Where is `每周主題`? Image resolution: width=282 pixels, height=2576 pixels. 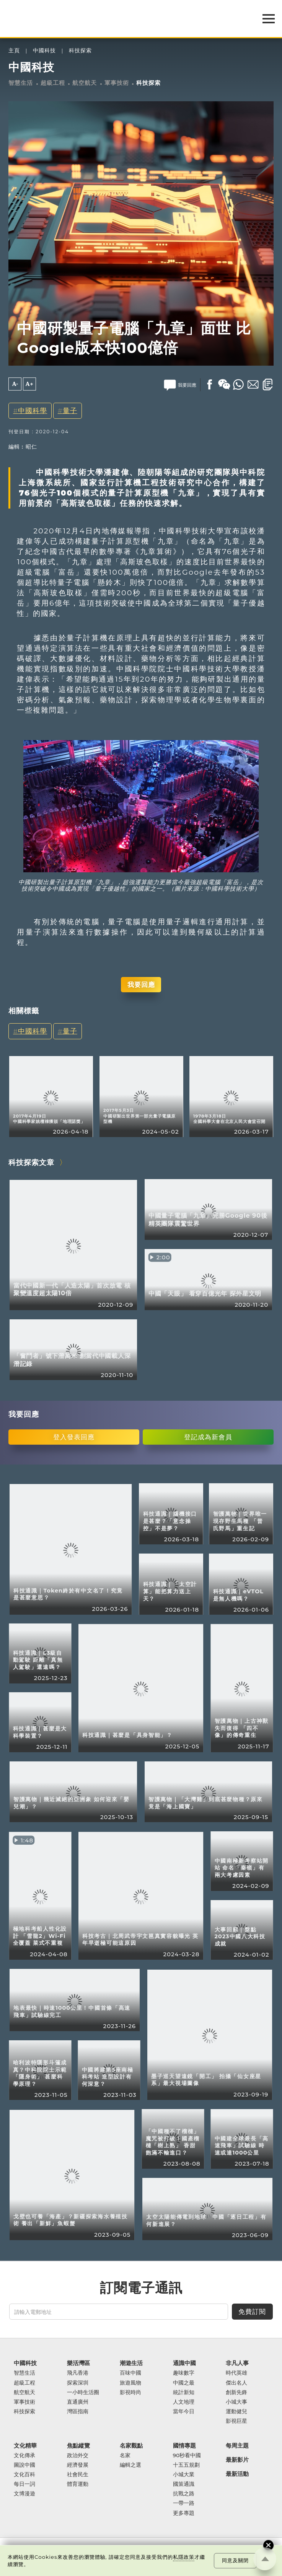 每周主題 is located at coordinates (237, 2445).